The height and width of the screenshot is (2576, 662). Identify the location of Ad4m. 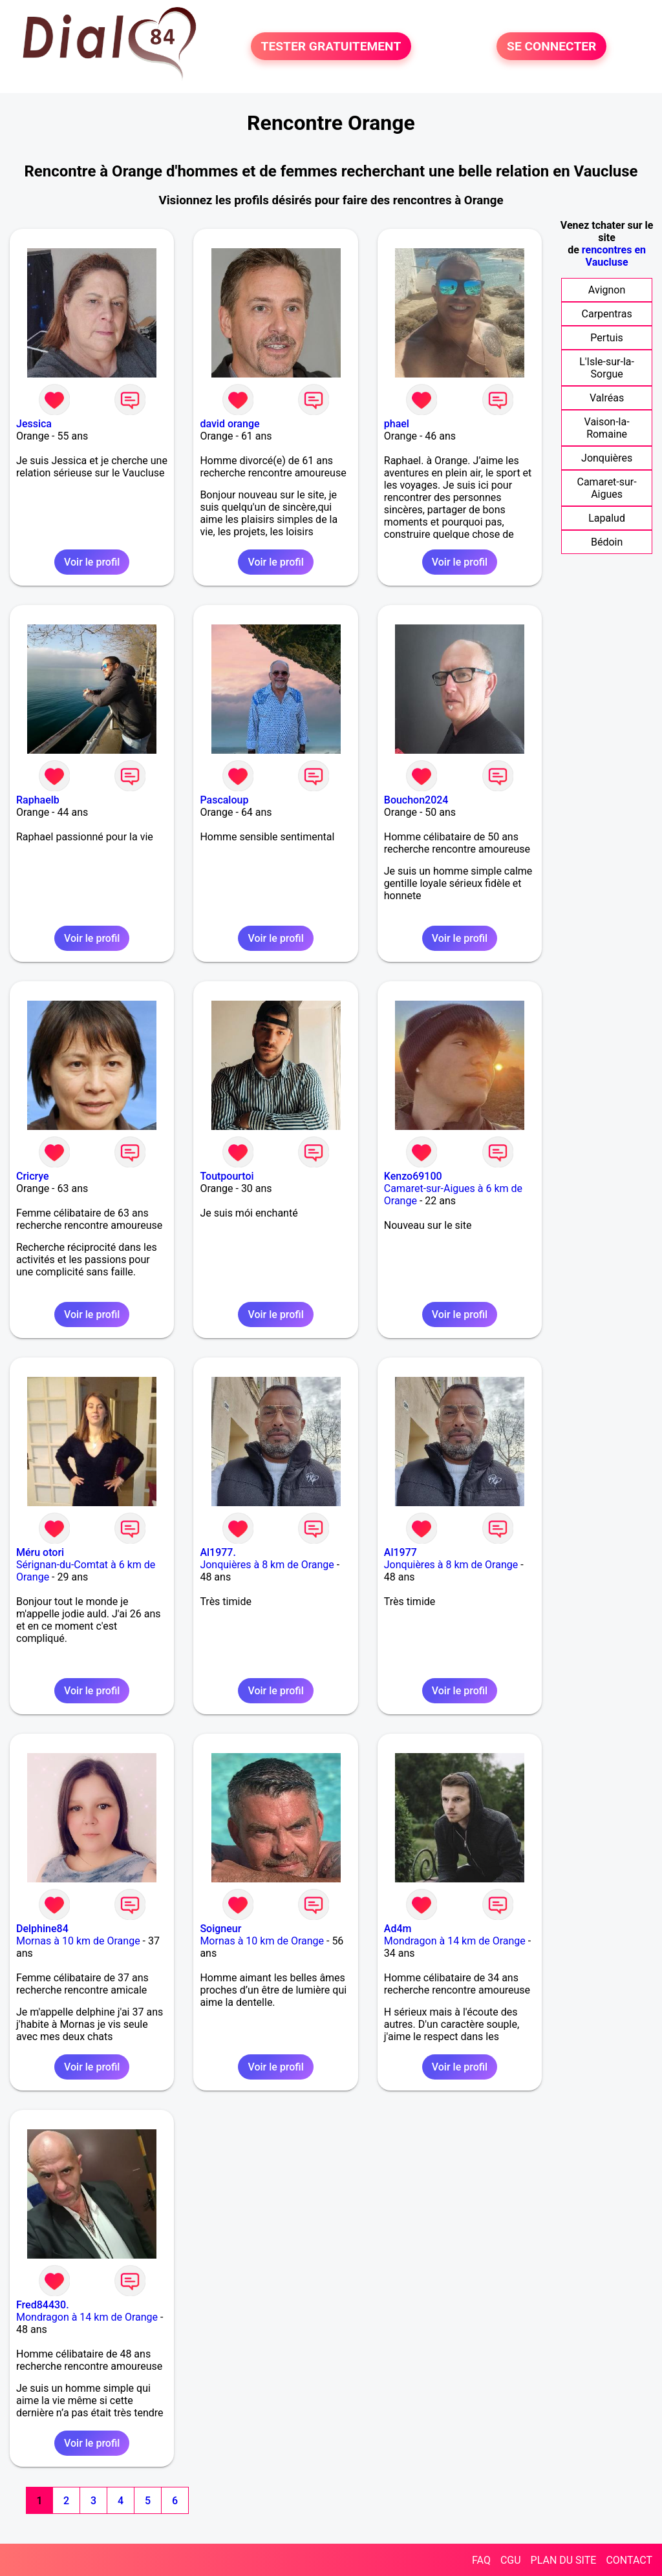
(398, 1928).